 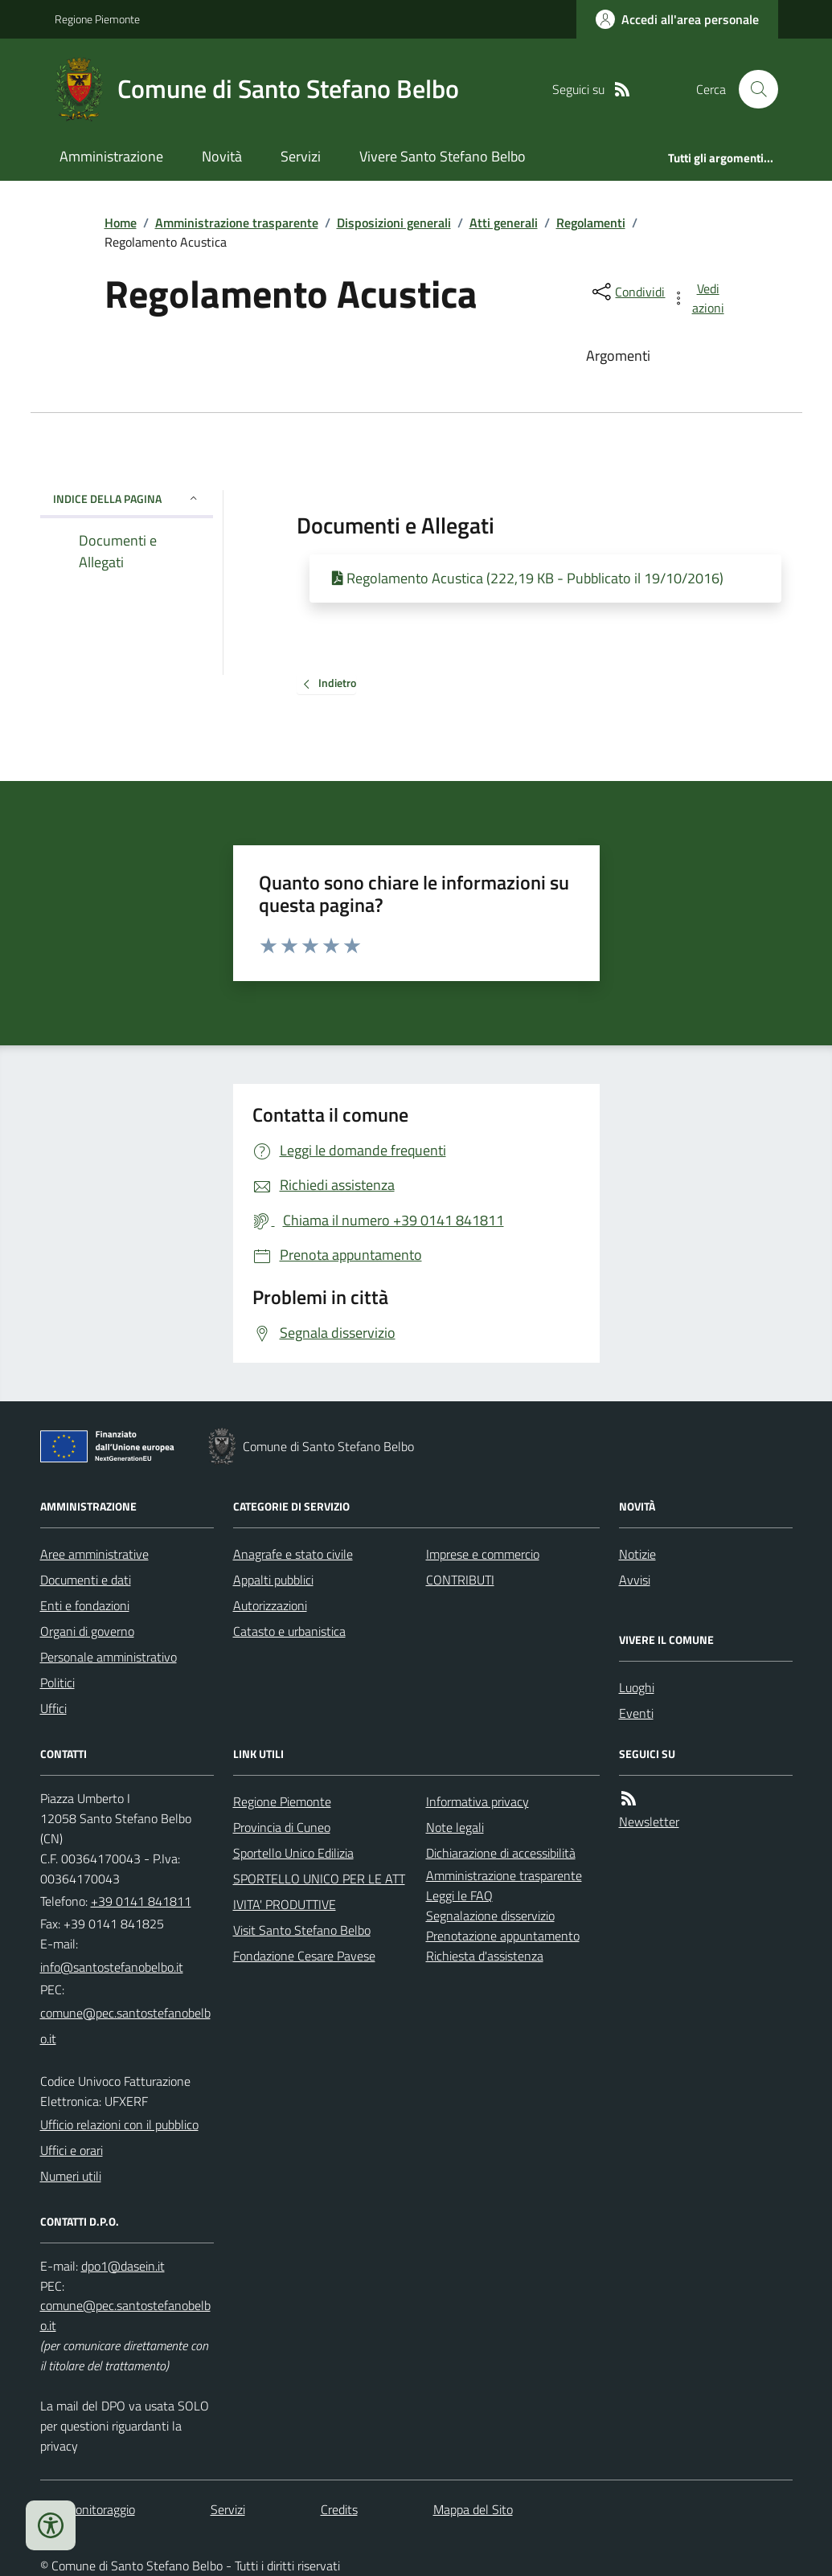 I want to click on Richiesta d'assistenza, so click(x=484, y=1955).